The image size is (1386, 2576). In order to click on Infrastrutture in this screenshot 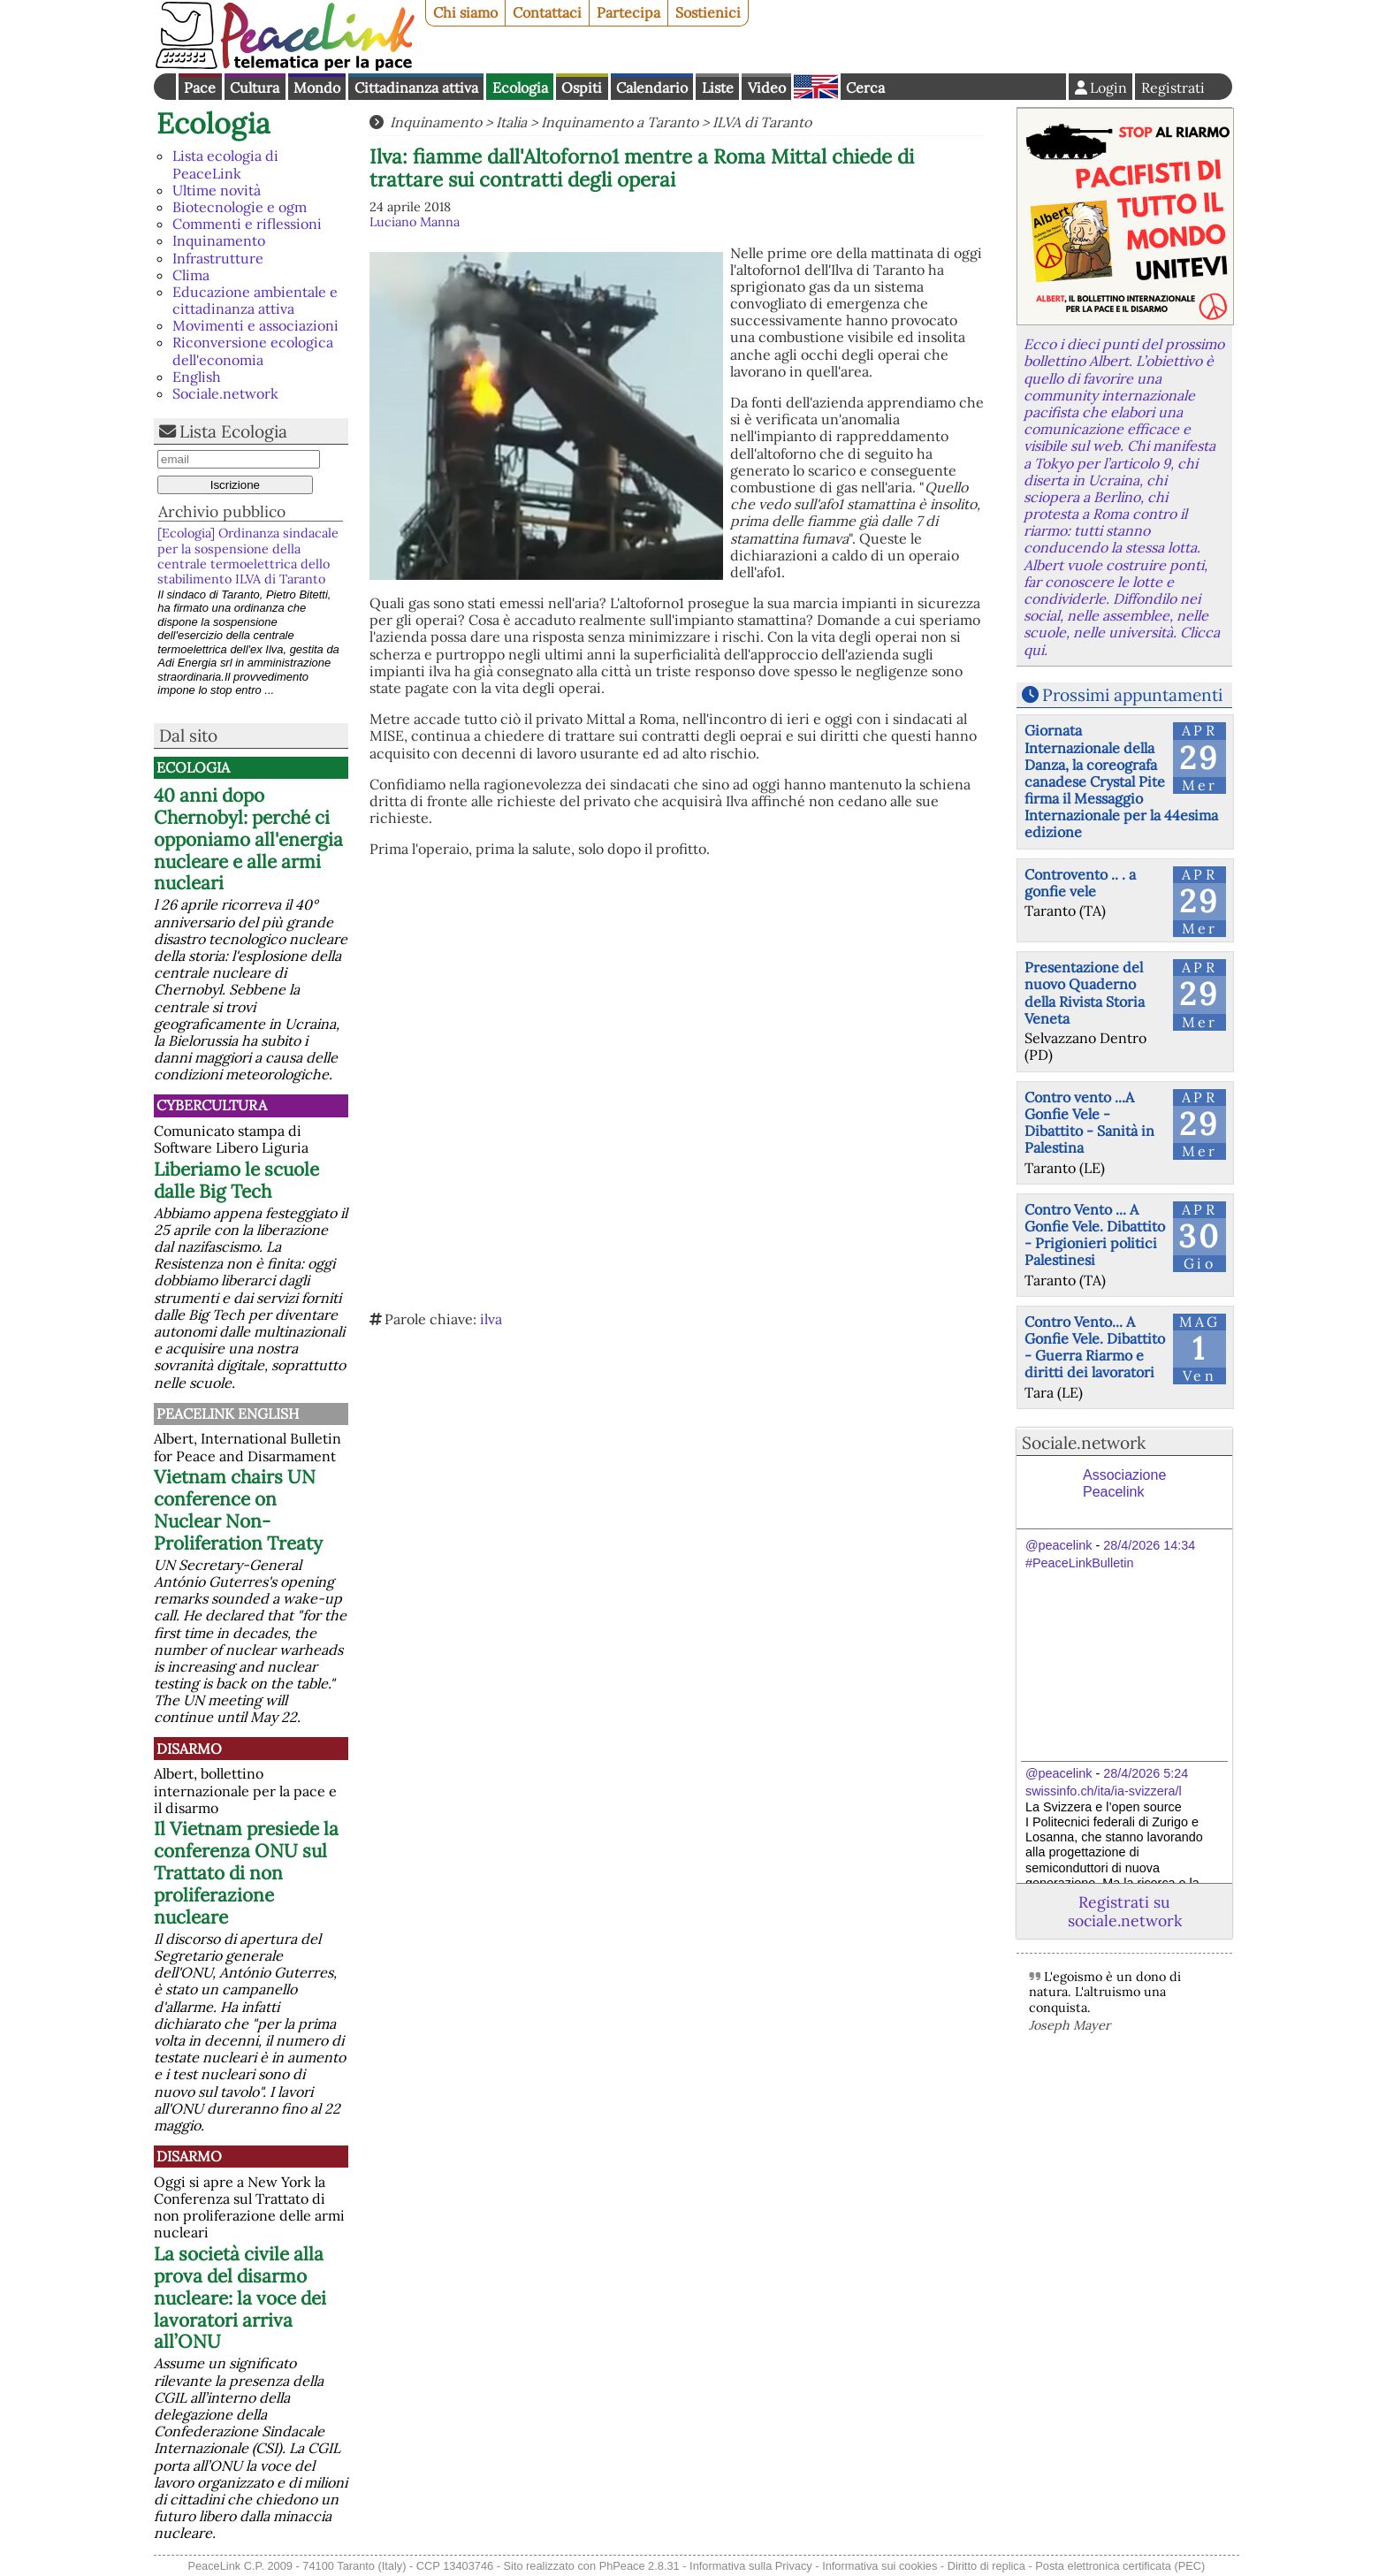, I will do `click(217, 258)`.